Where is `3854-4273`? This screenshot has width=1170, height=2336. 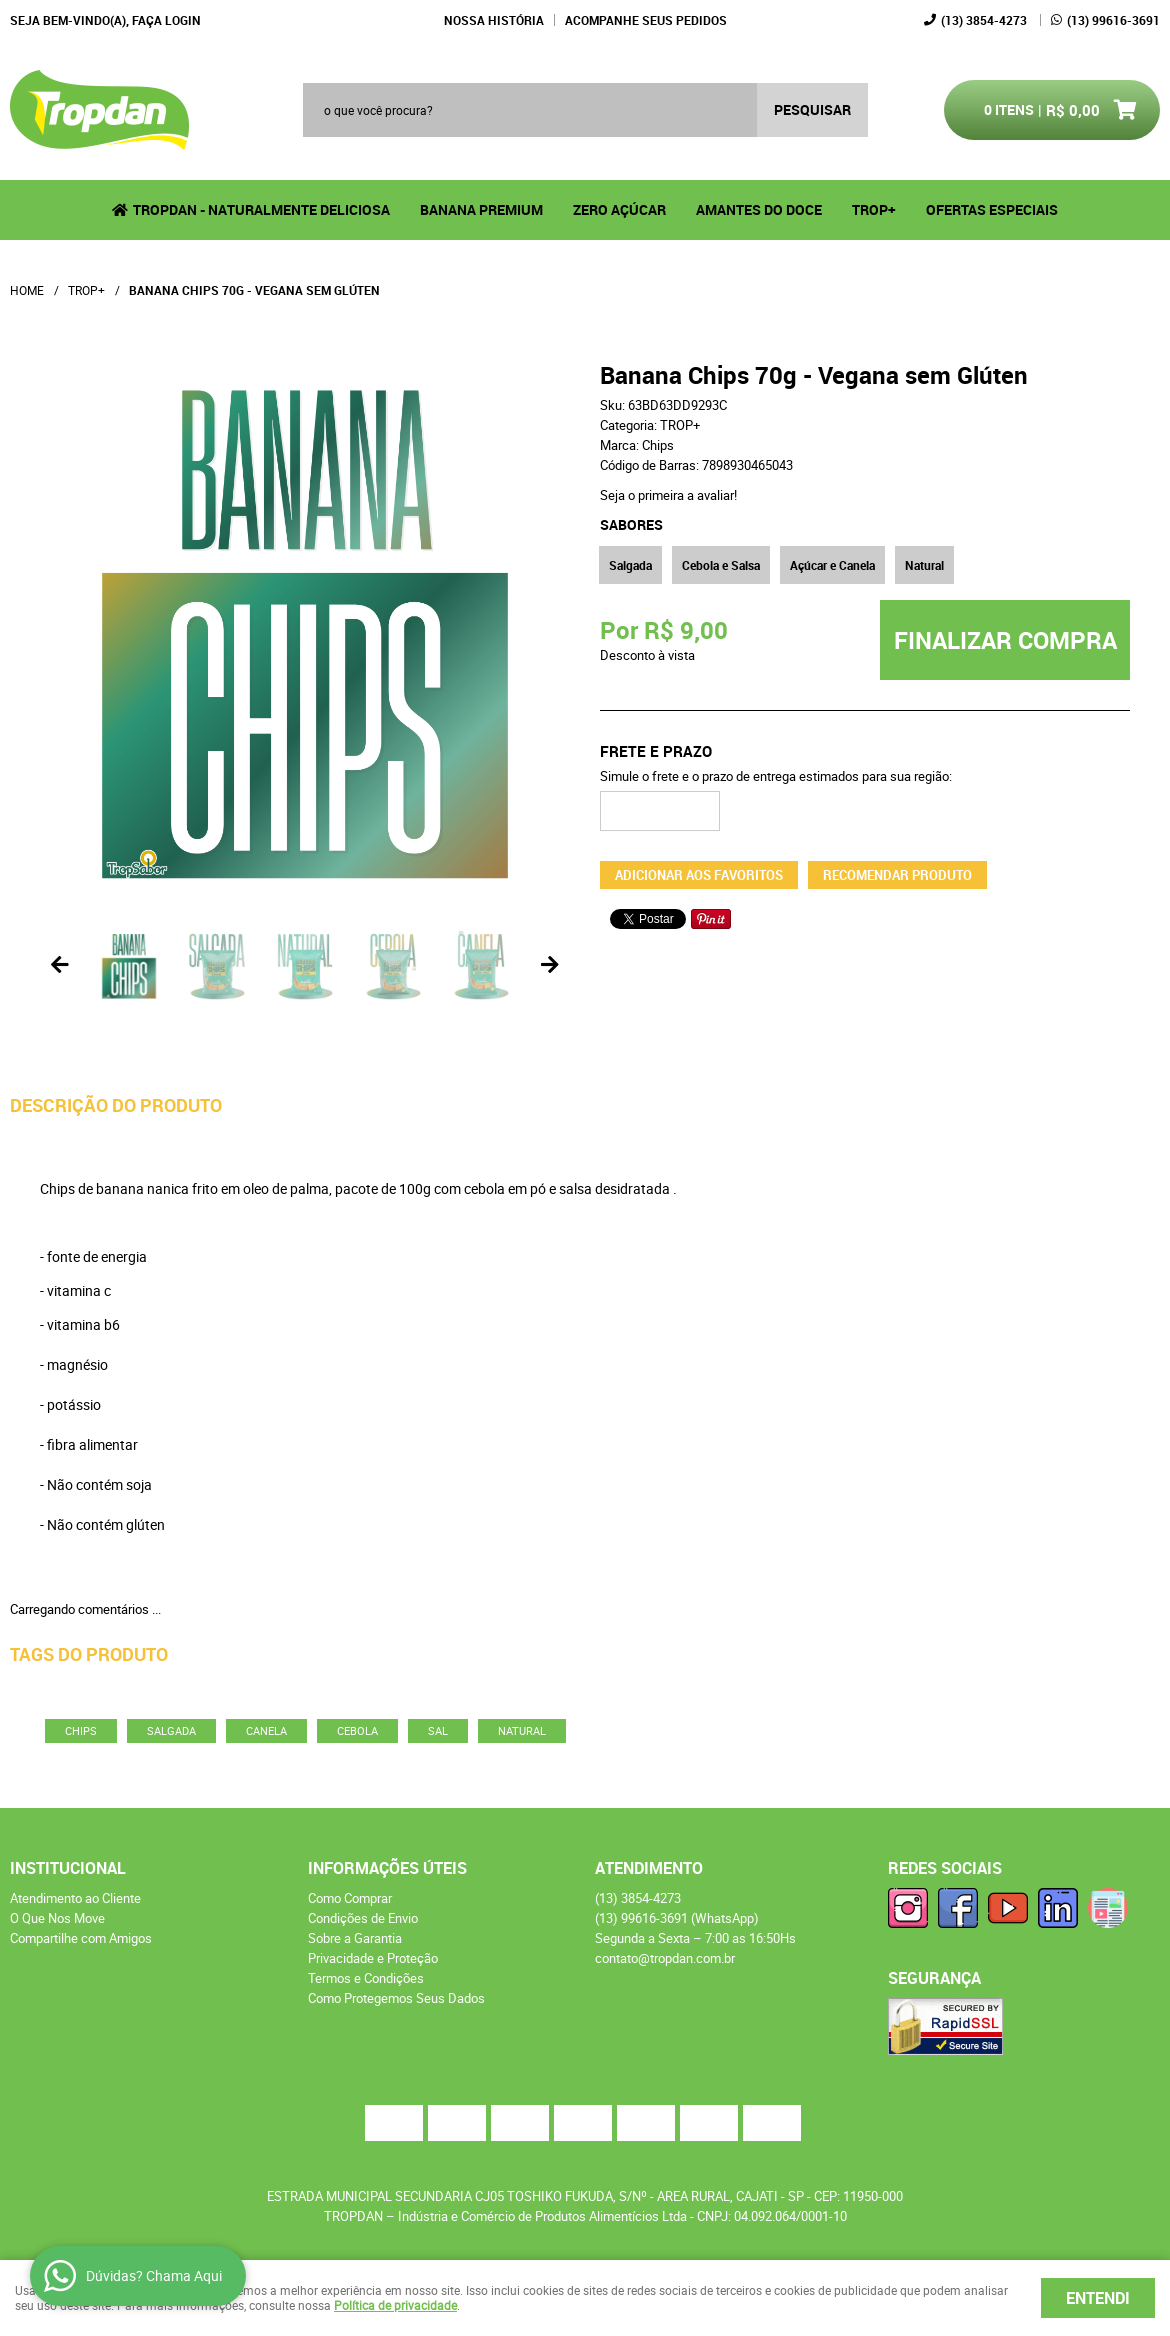
3854-4273 is located at coordinates (984, 20).